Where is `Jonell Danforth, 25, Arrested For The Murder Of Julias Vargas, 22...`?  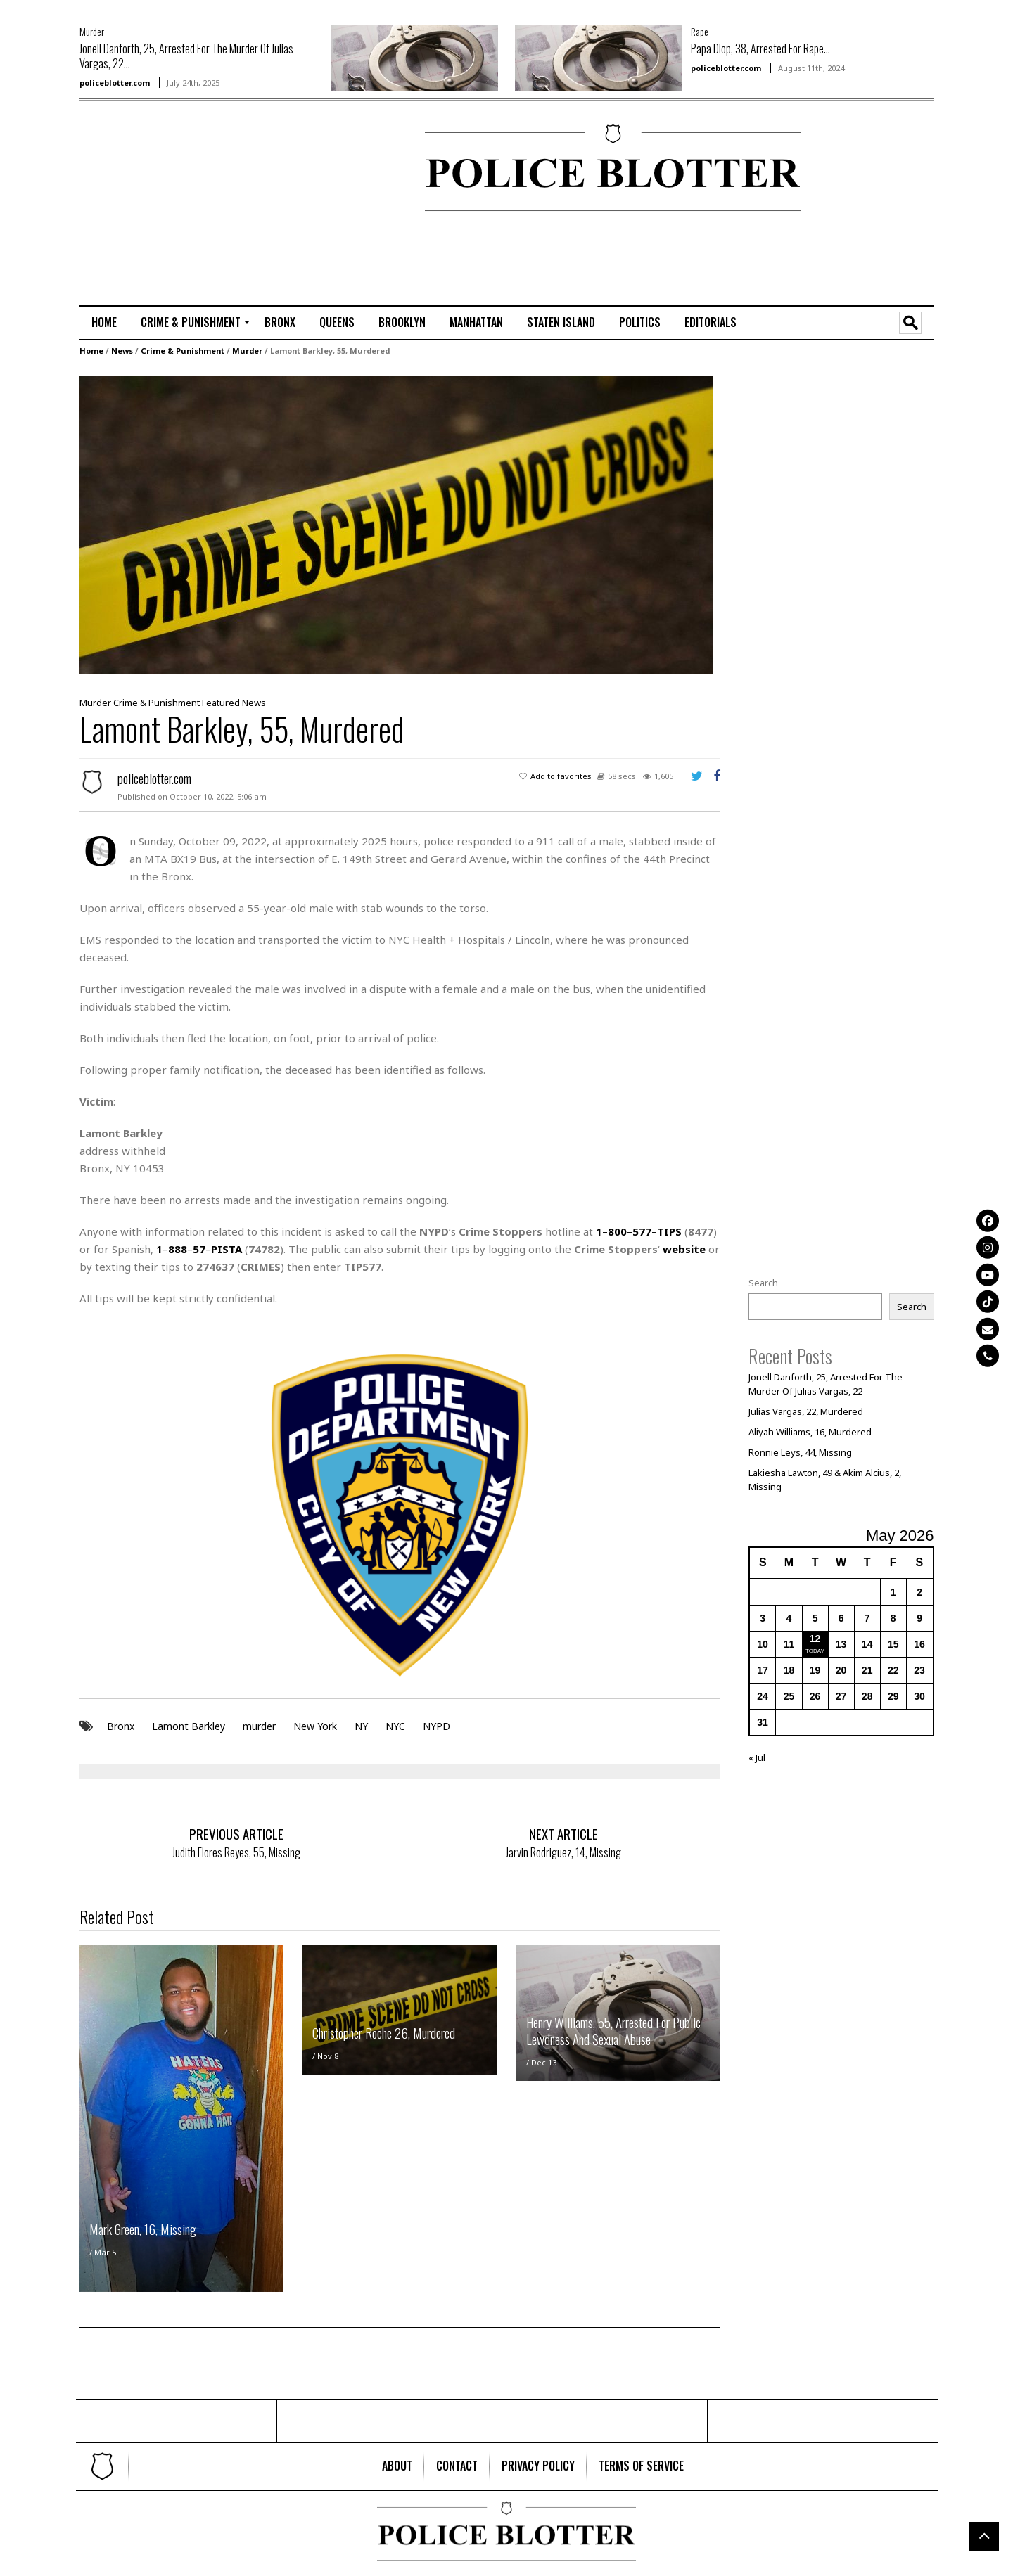 Jonell Danforth, 25, Arrested For The Murder Of Julias Vargas, 22... is located at coordinates (186, 56).